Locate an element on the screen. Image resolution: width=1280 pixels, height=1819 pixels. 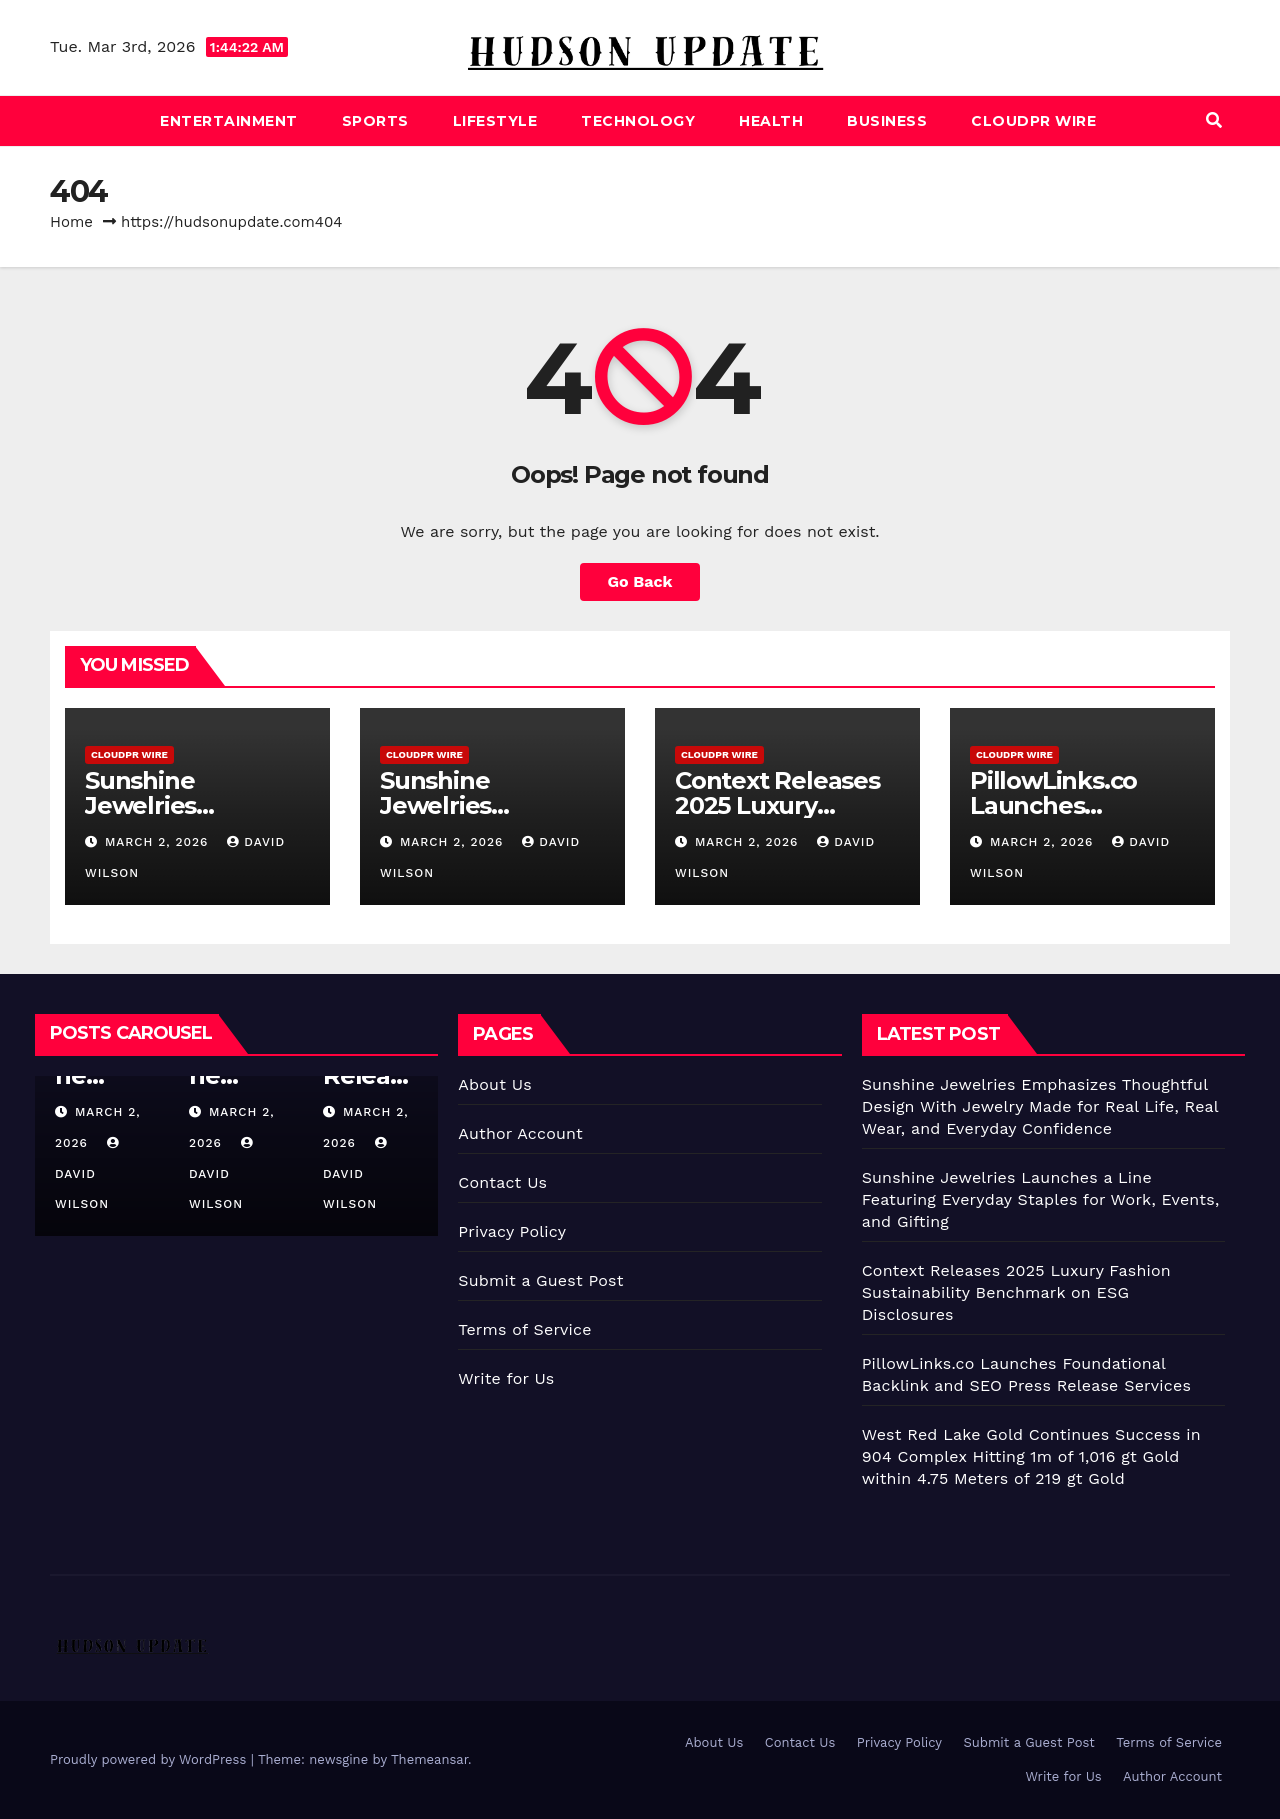
Home is located at coordinates (71, 222).